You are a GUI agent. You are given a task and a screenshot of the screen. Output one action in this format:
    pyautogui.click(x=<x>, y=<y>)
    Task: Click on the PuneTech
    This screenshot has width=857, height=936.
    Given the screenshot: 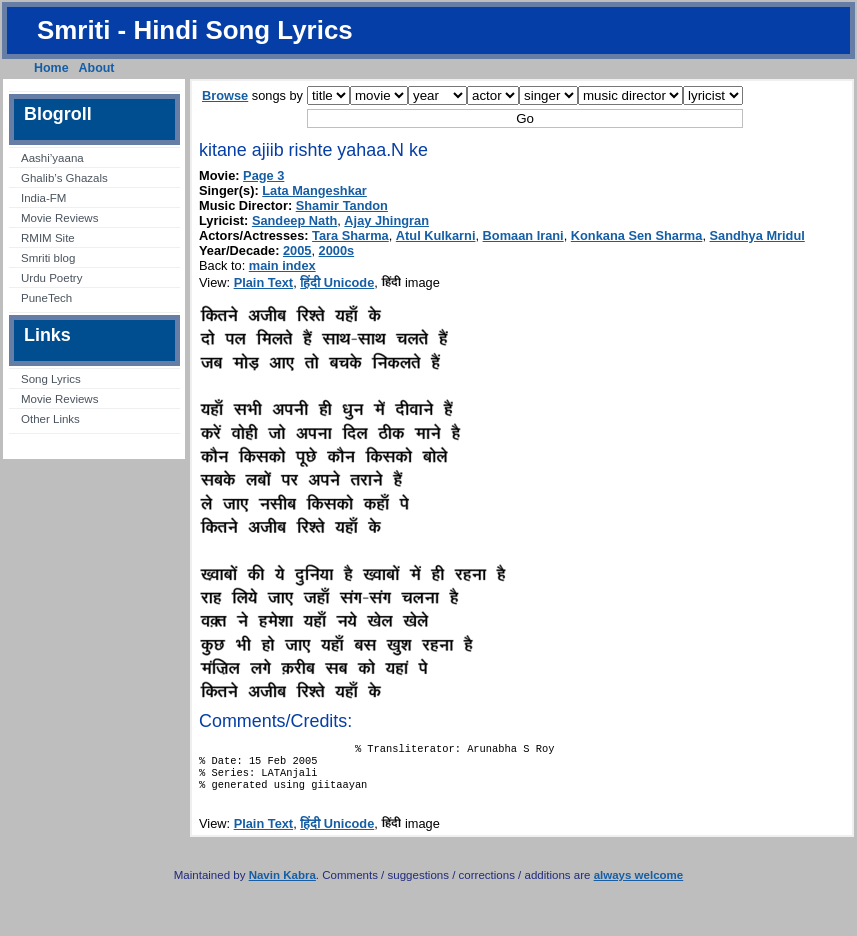 What is the action you would take?
    pyautogui.click(x=46, y=298)
    